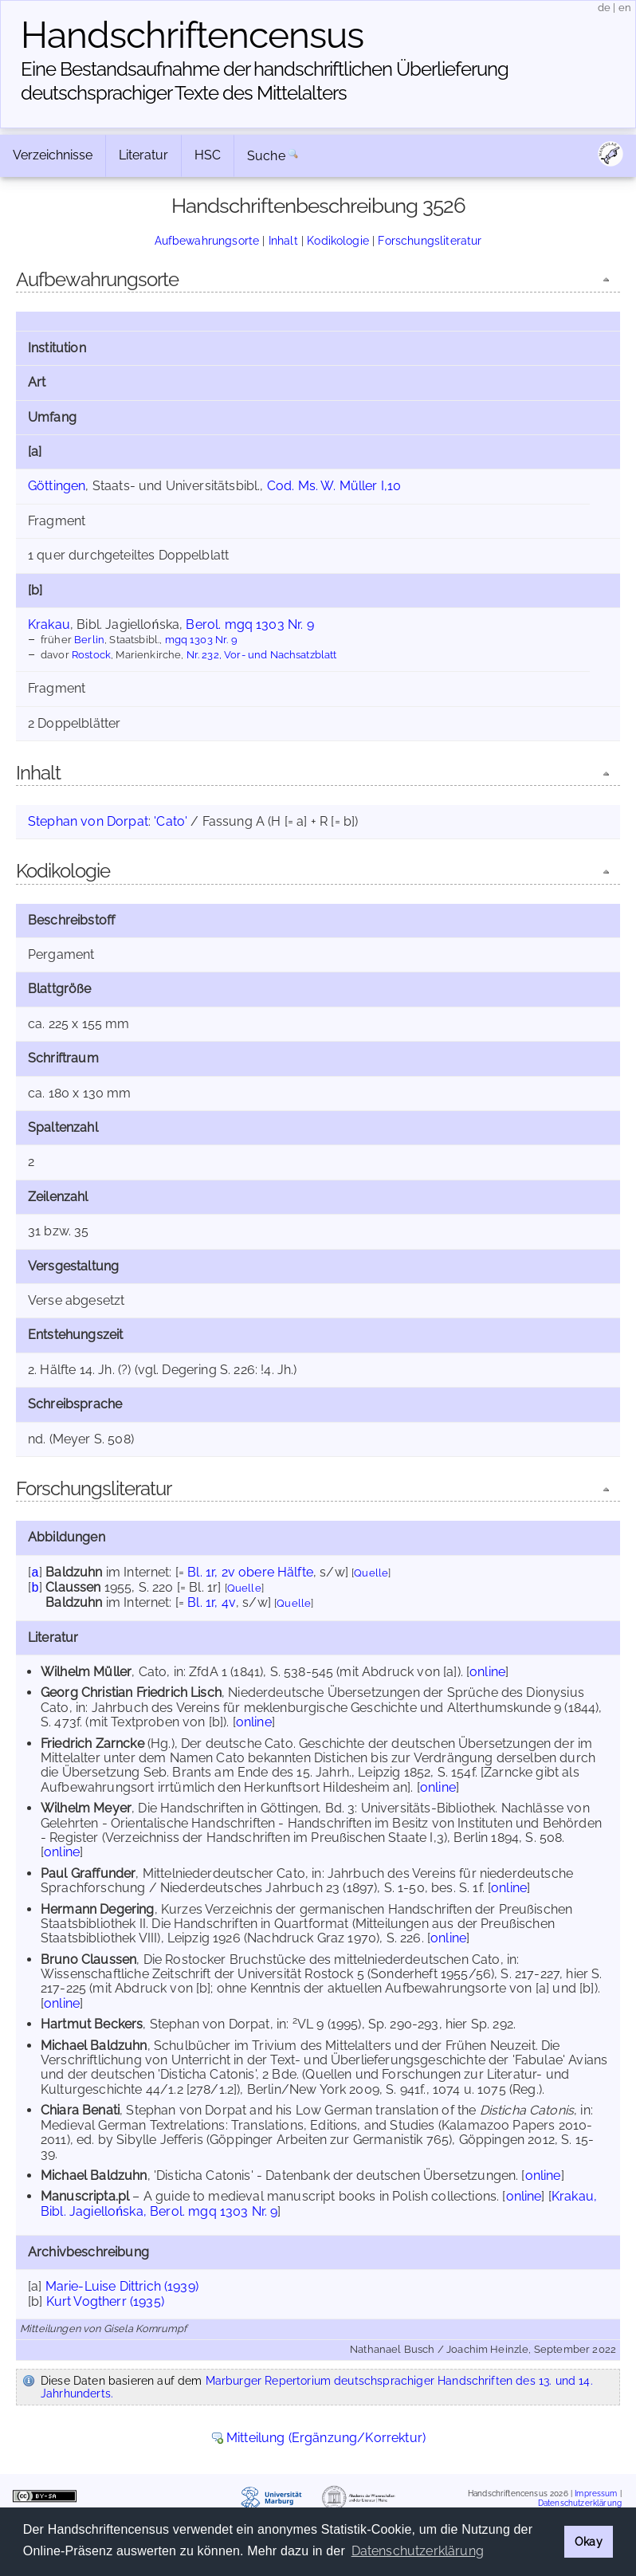 This screenshot has width=636, height=2576. Describe the element at coordinates (143, 155) in the screenshot. I see `Literatur` at that location.